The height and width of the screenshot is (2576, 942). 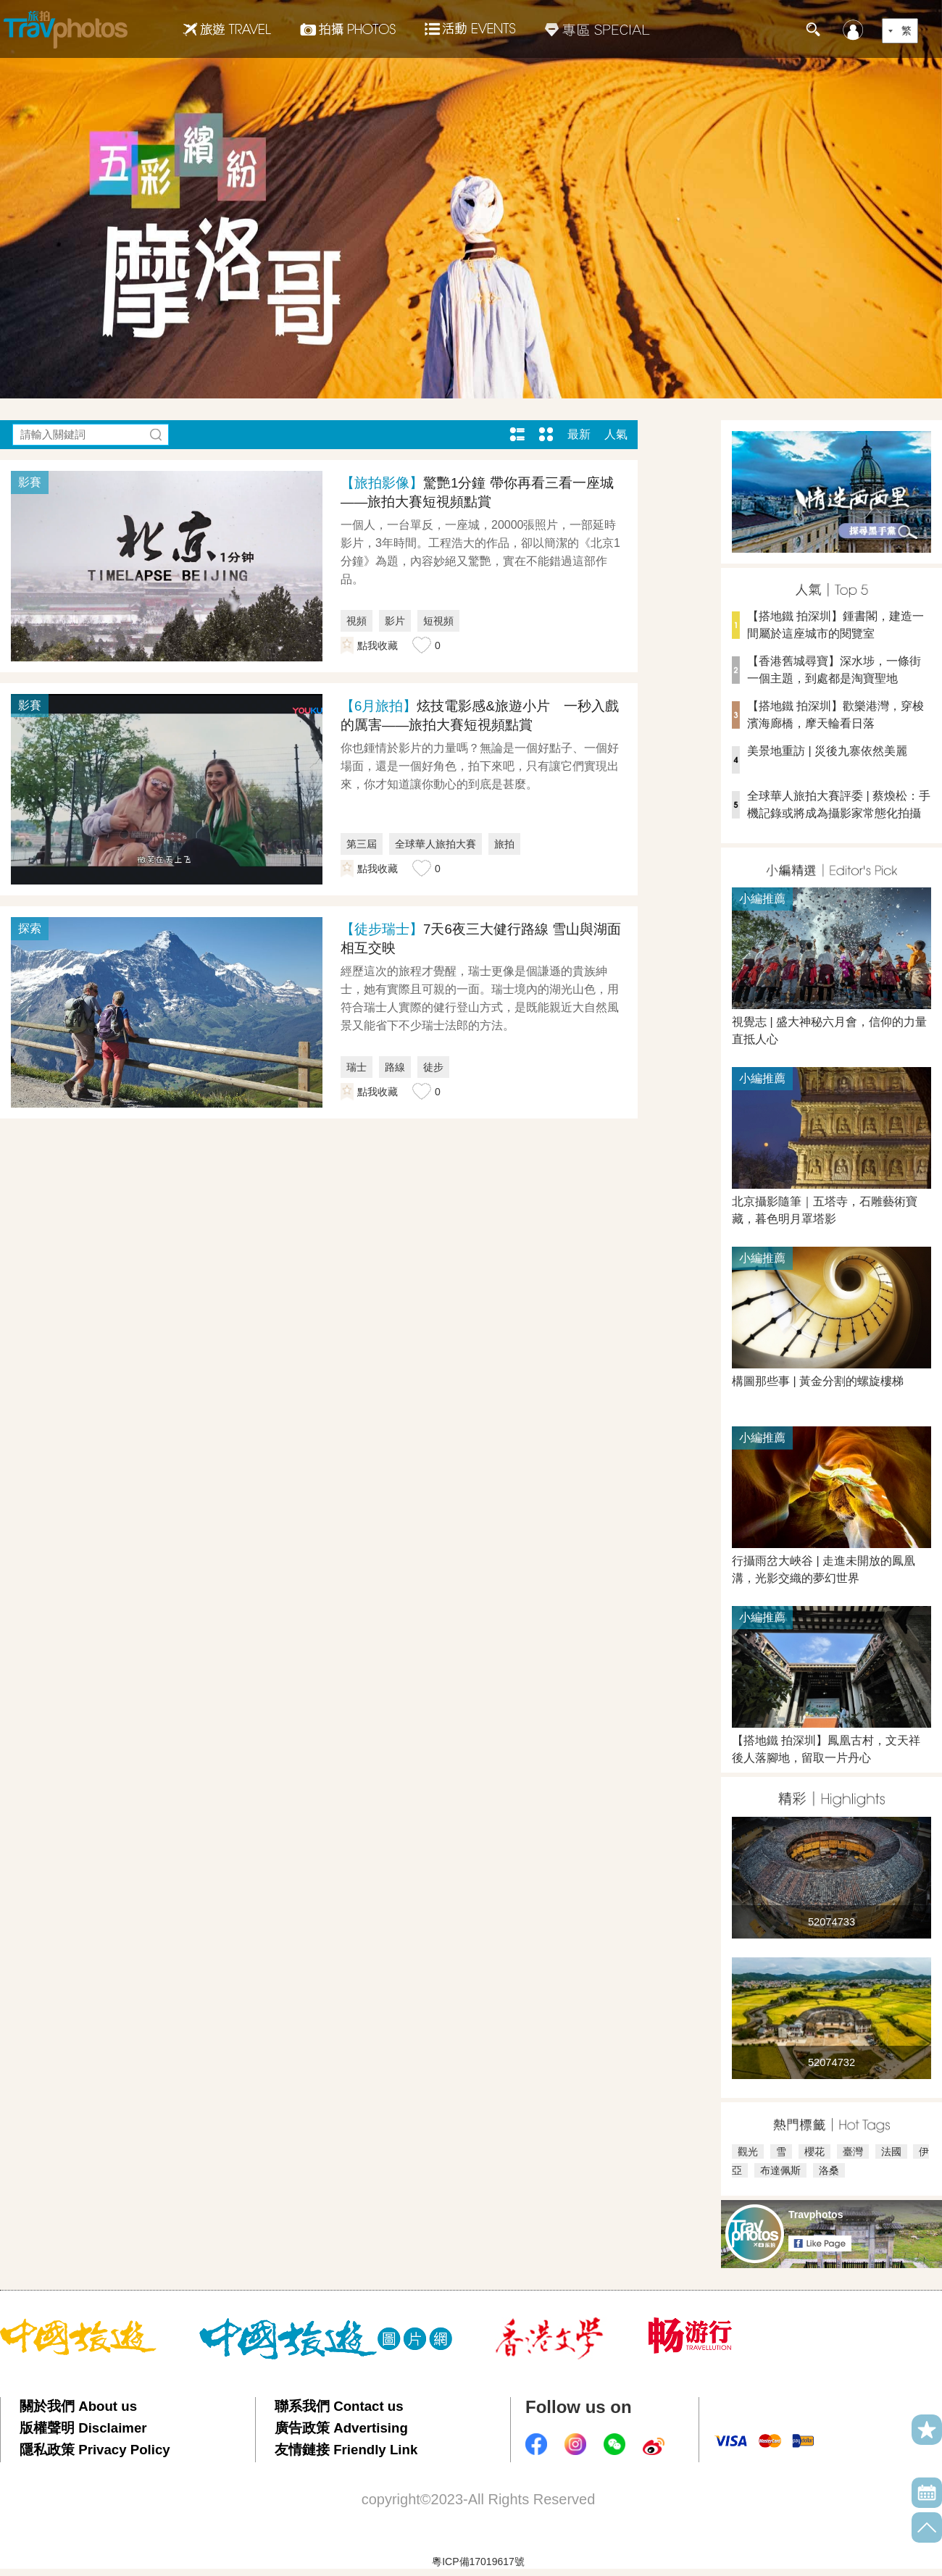 What do you see at coordinates (341, 2427) in the screenshot?
I see `廣告政策 Advertising` at bounding box center [341, 2427].